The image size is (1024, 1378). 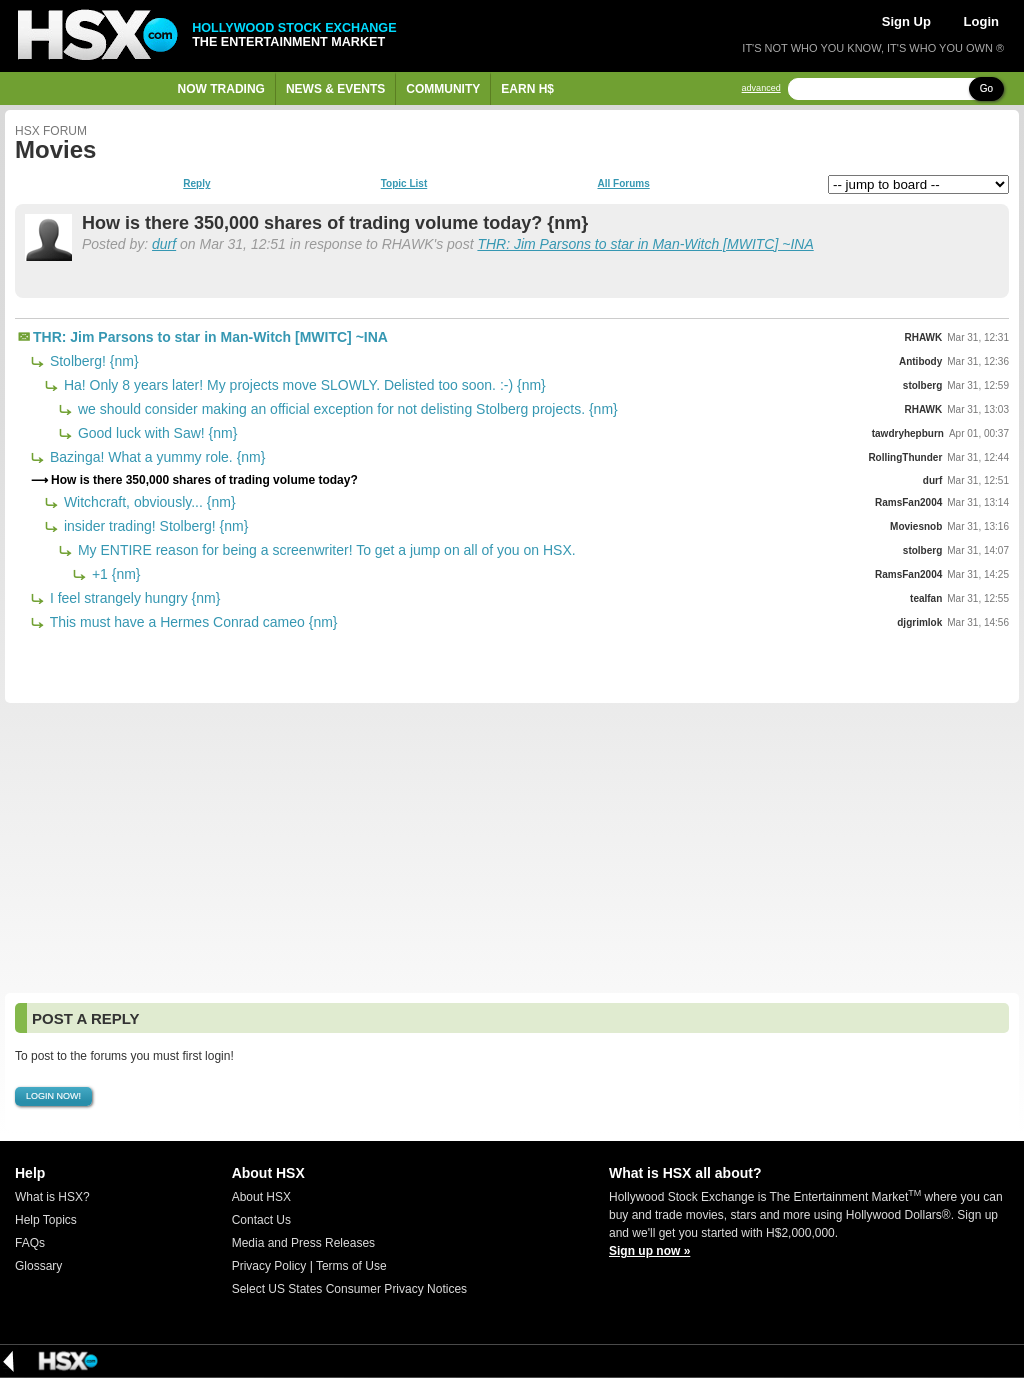 What do you see at coordinates (92, 361) in the screenshot?
I see `Stolberg! {nm}` at bounding box center [92, 361].